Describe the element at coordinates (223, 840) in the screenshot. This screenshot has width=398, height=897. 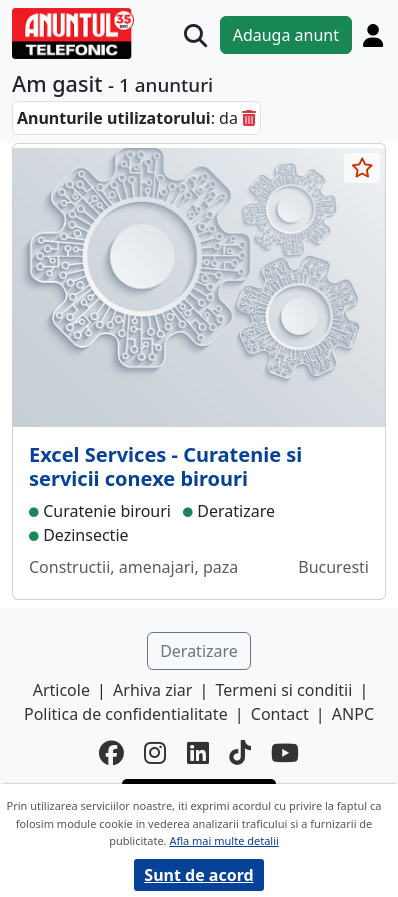
I see `Afla mai multe detalii` at that location.